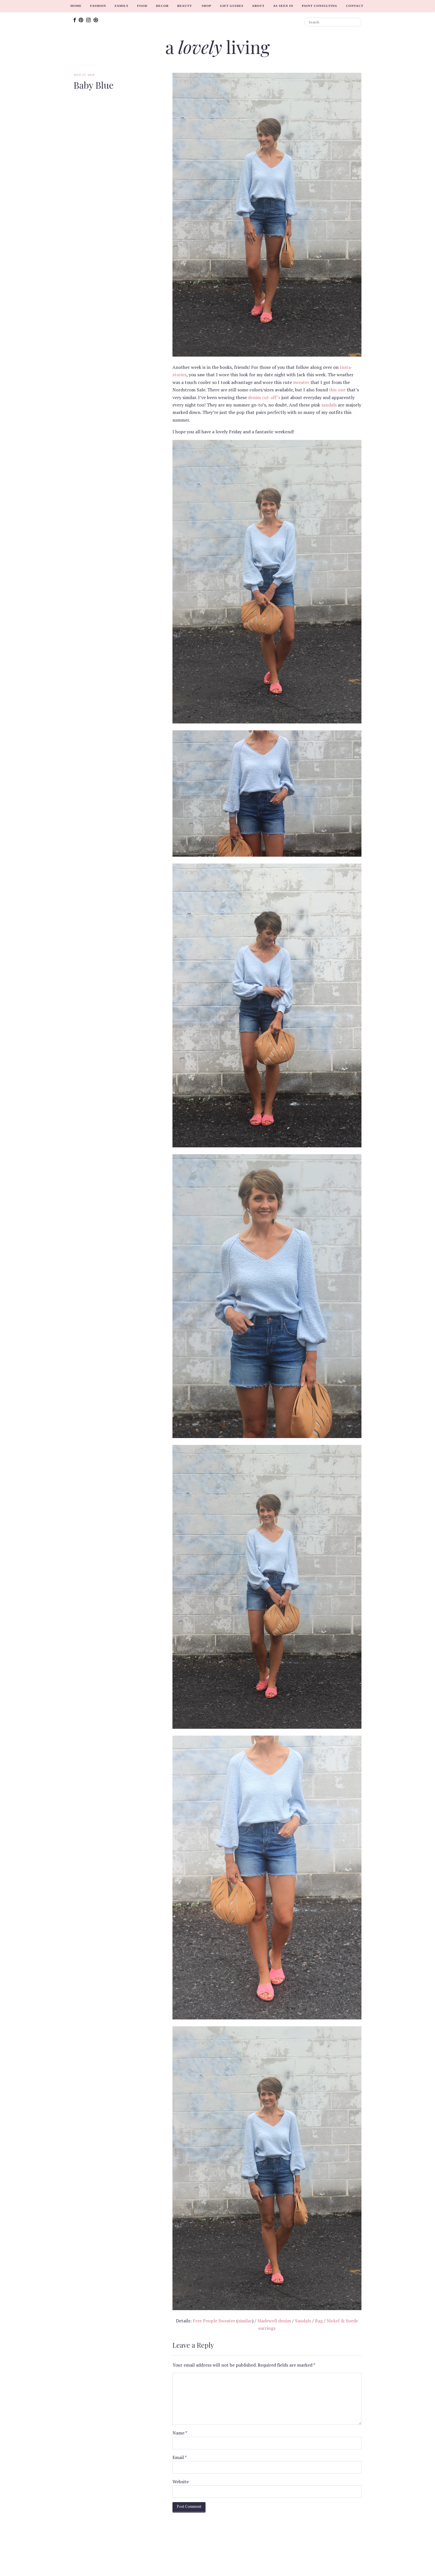 This screenshot has height=2576, width=435. I want to click on Sandals, so click(303, 2321).